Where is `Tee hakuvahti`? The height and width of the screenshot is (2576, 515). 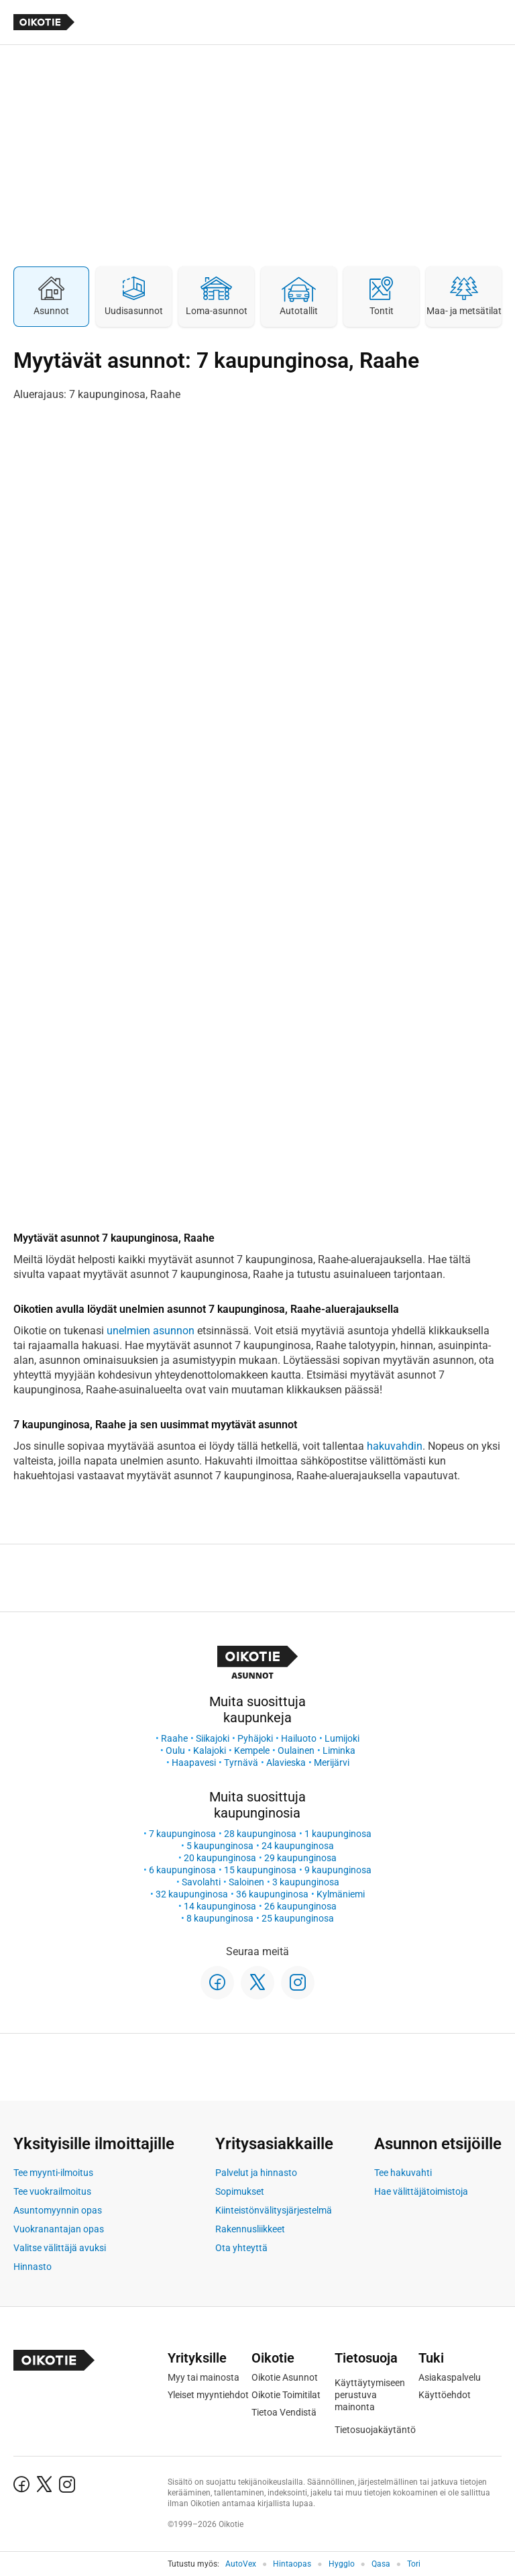
Tee hakuvahti is located at coordinates (403, 2172).